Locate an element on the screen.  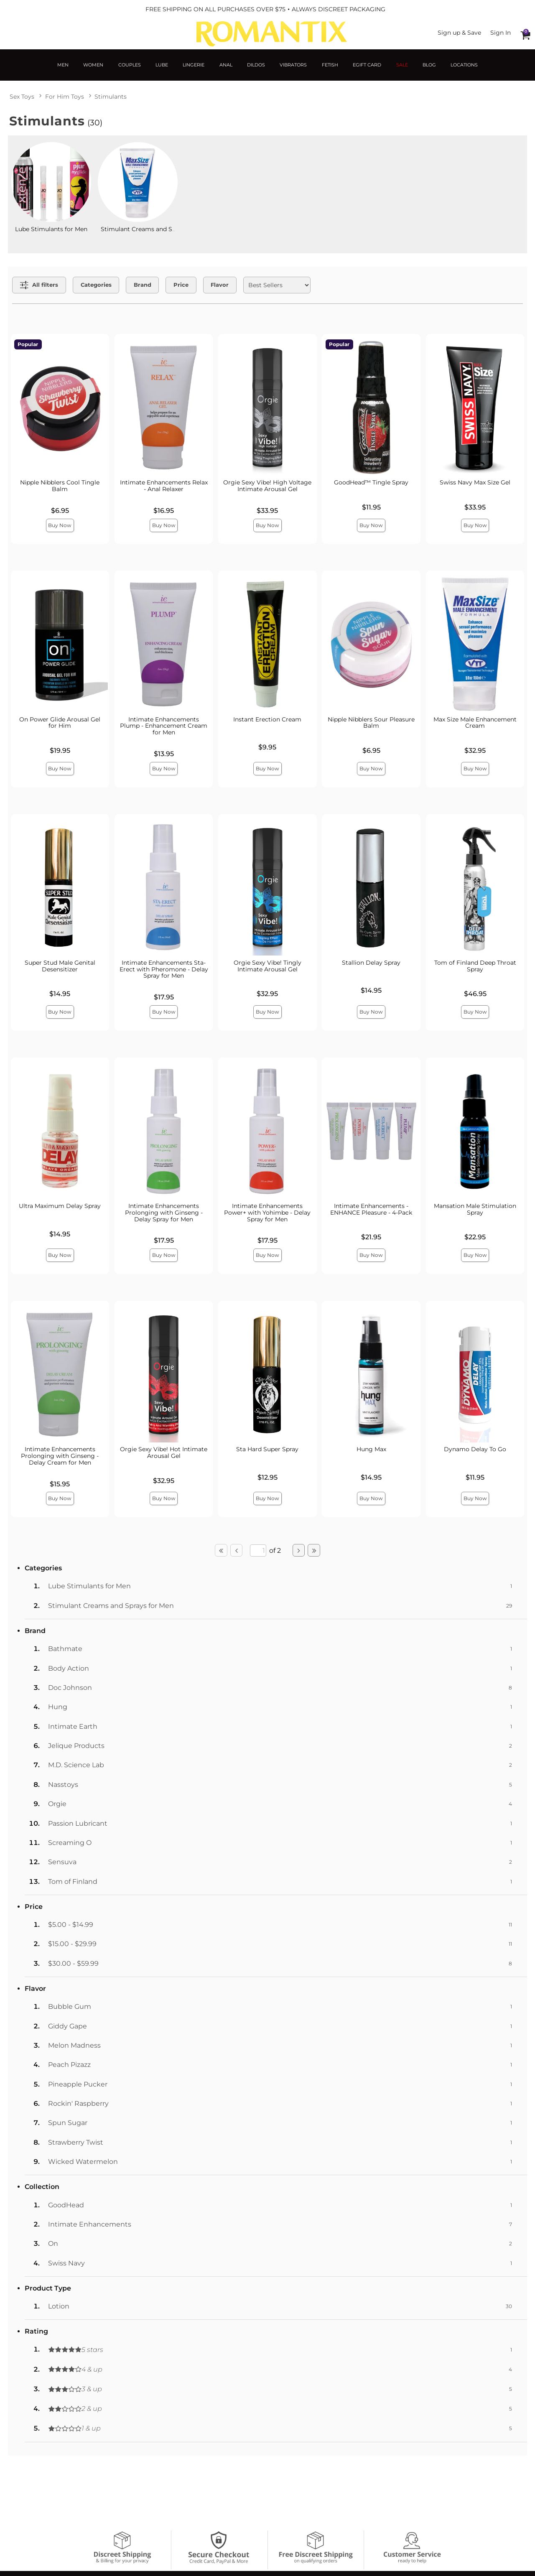
Mansation Male Stimulation Spray is located at coordinates (475, 1209).